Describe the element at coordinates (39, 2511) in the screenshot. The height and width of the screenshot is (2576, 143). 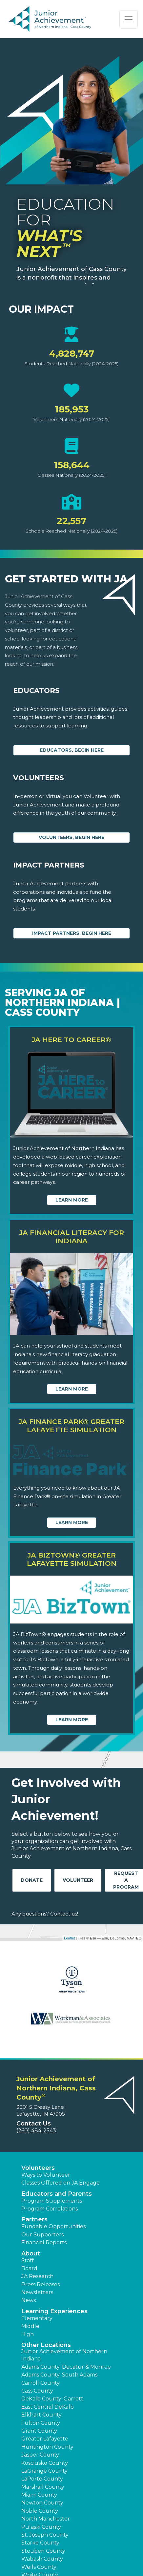
I see `Noble County [button]` at that location.